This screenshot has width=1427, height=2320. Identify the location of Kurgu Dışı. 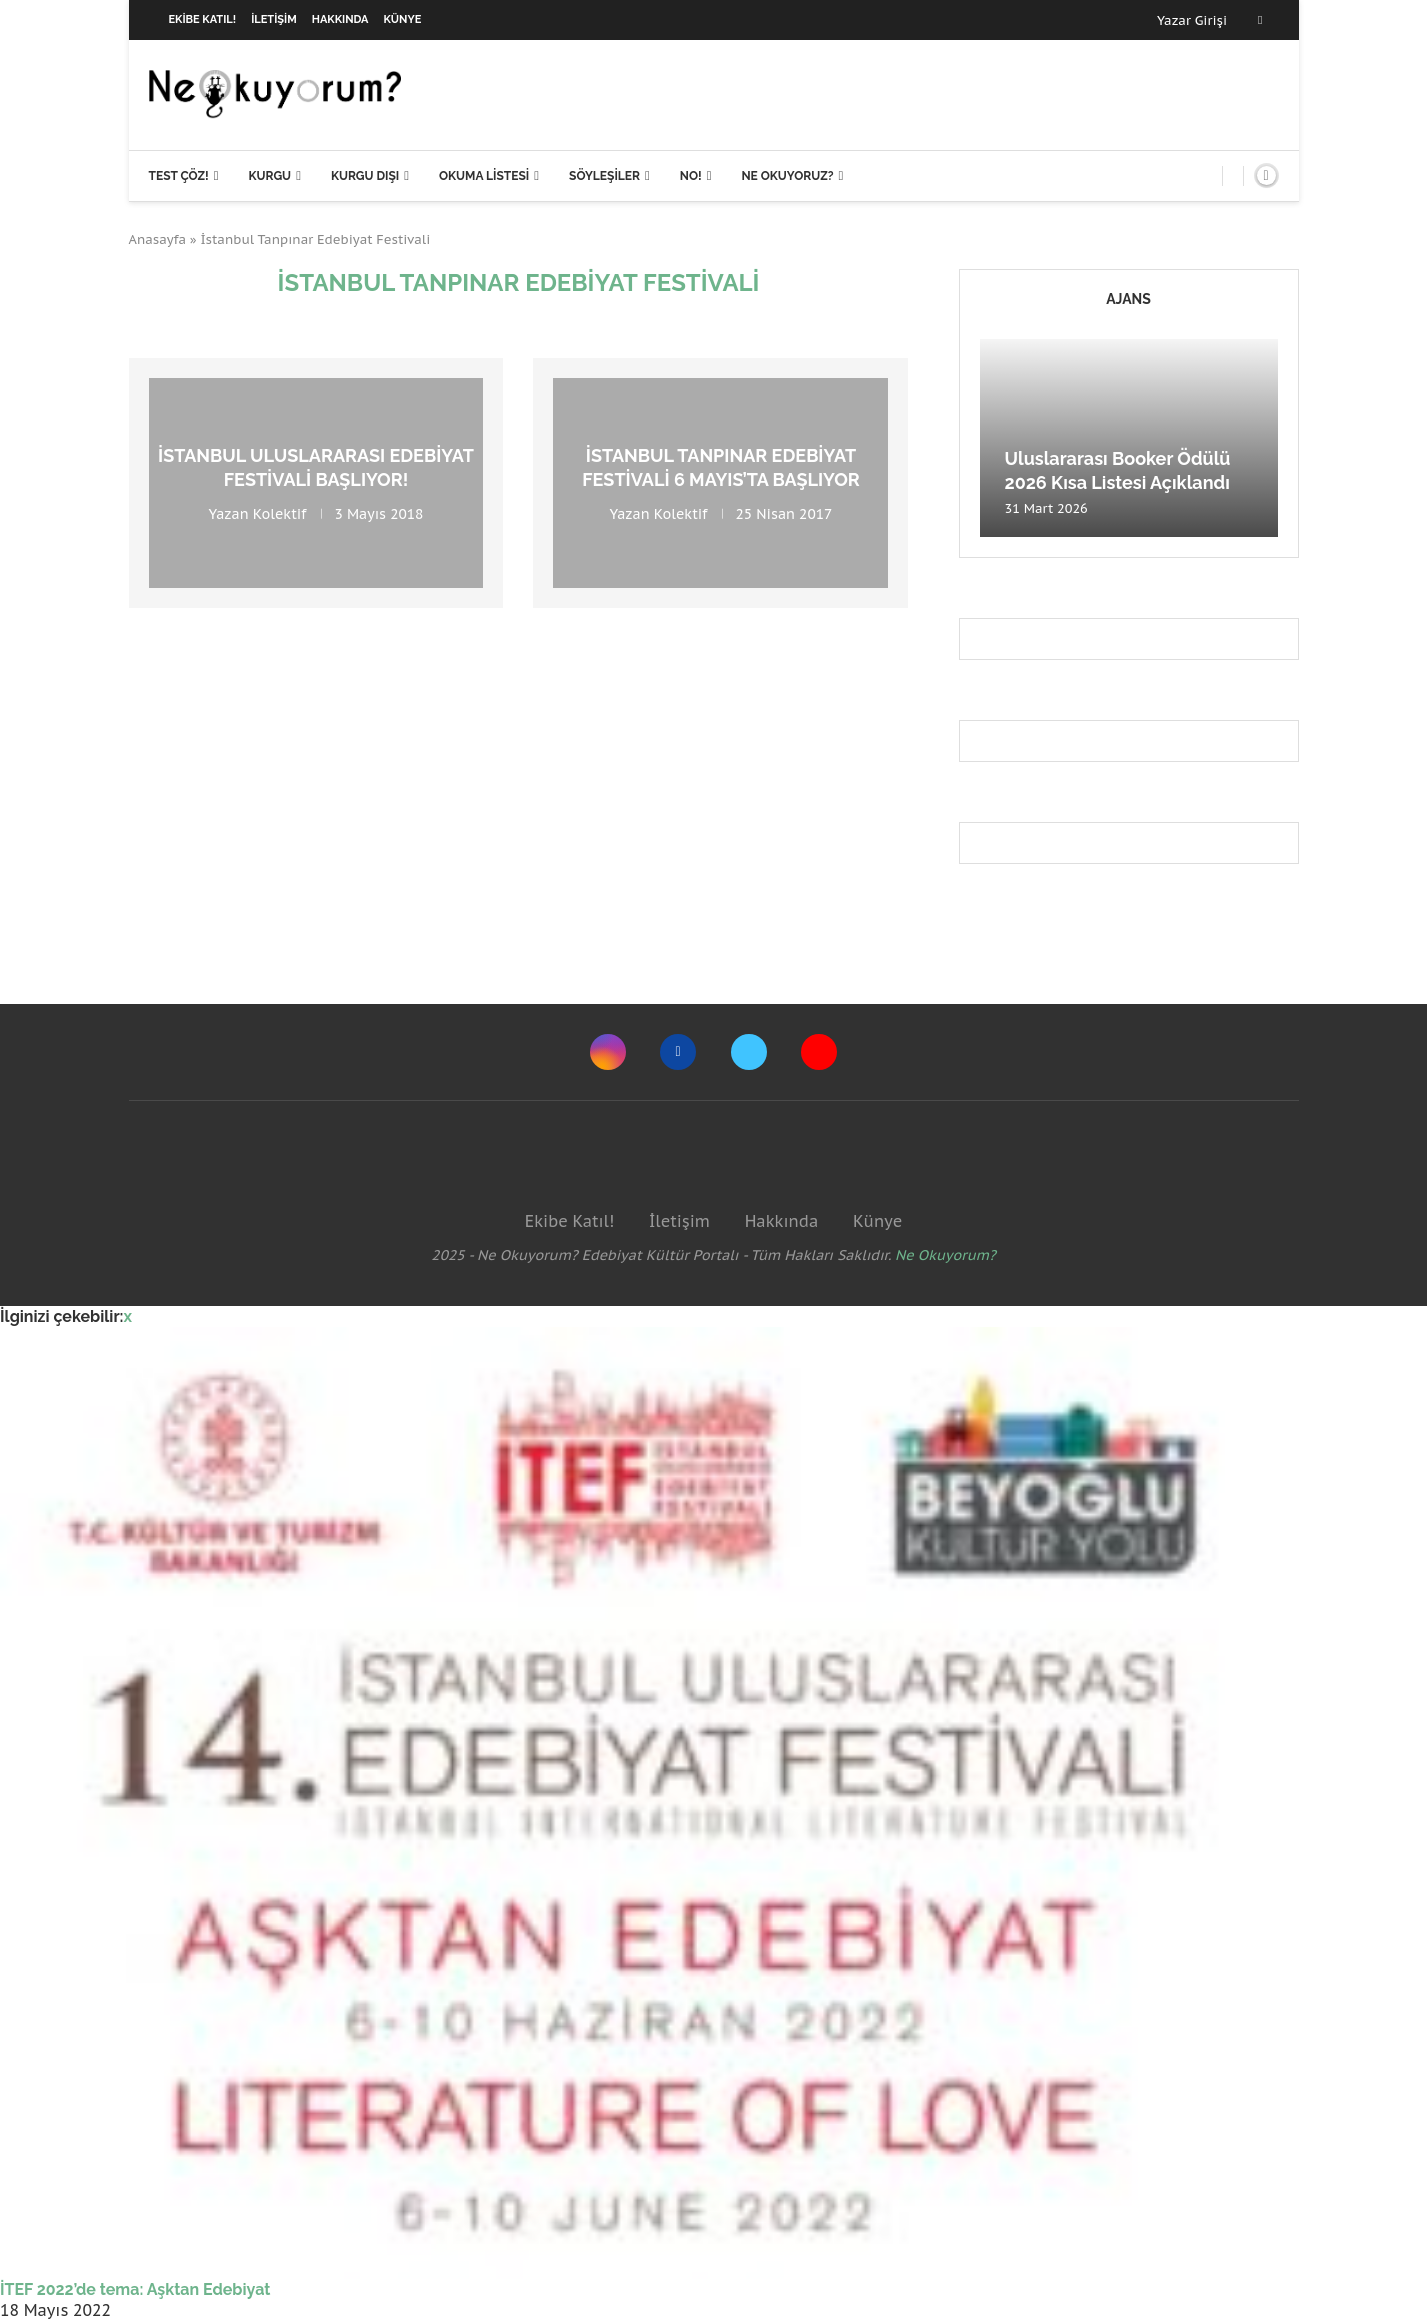
(365, 176).